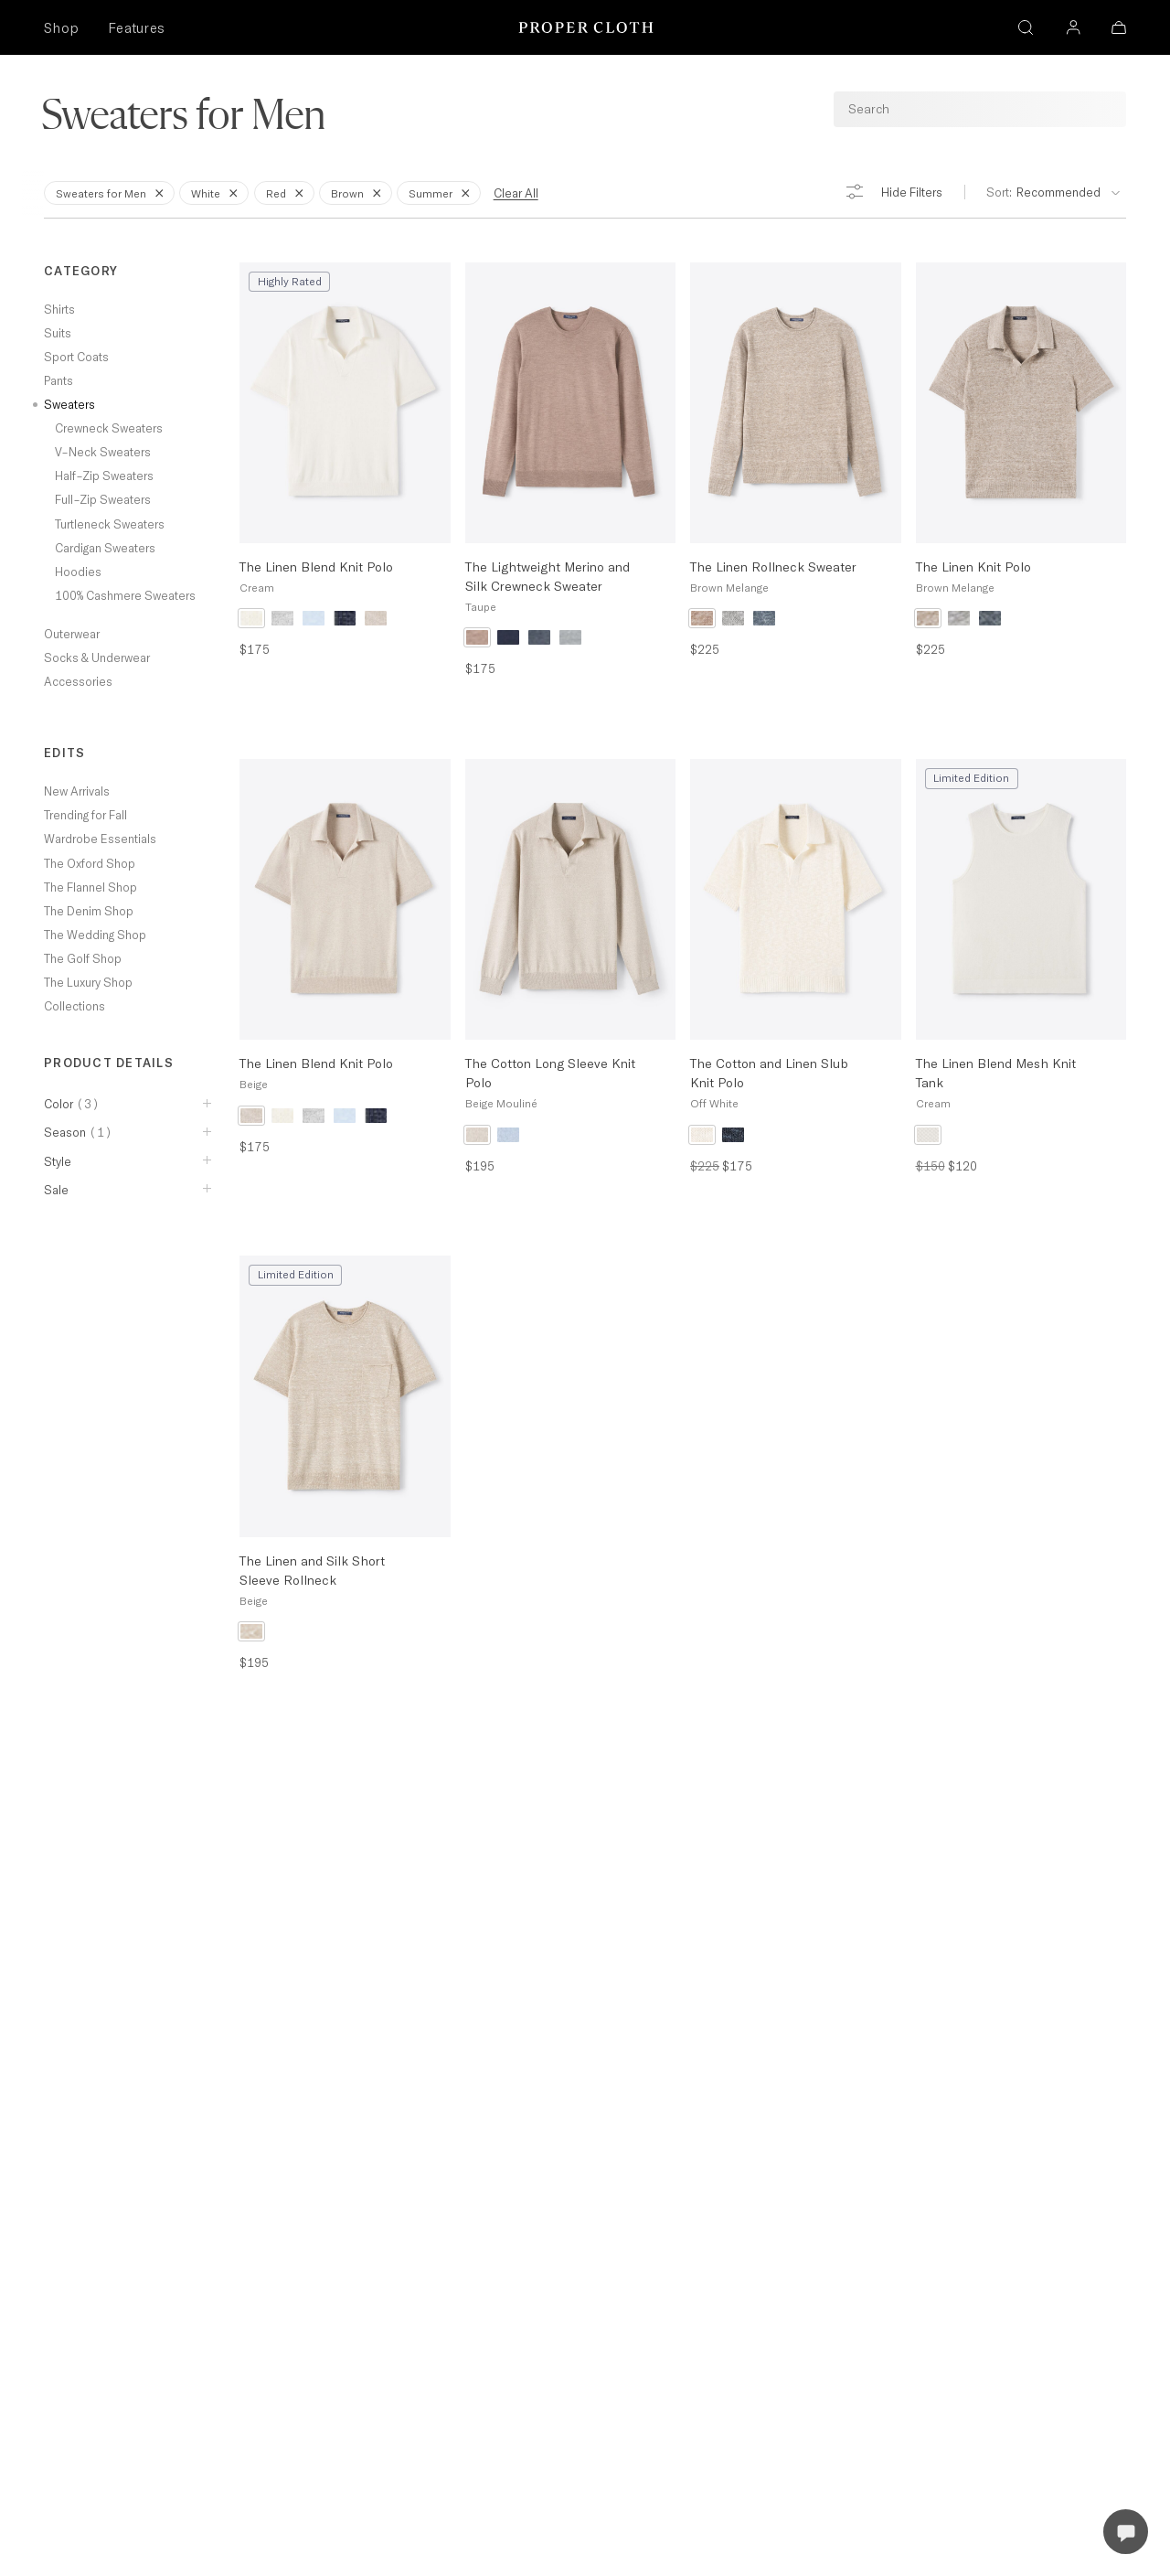 This screenshot has height=2576, width=1170. What do you see at coordinates (103, 451) in the screenshot?
I see `V-Neck Sweaters` at bounding box center [103, 451].